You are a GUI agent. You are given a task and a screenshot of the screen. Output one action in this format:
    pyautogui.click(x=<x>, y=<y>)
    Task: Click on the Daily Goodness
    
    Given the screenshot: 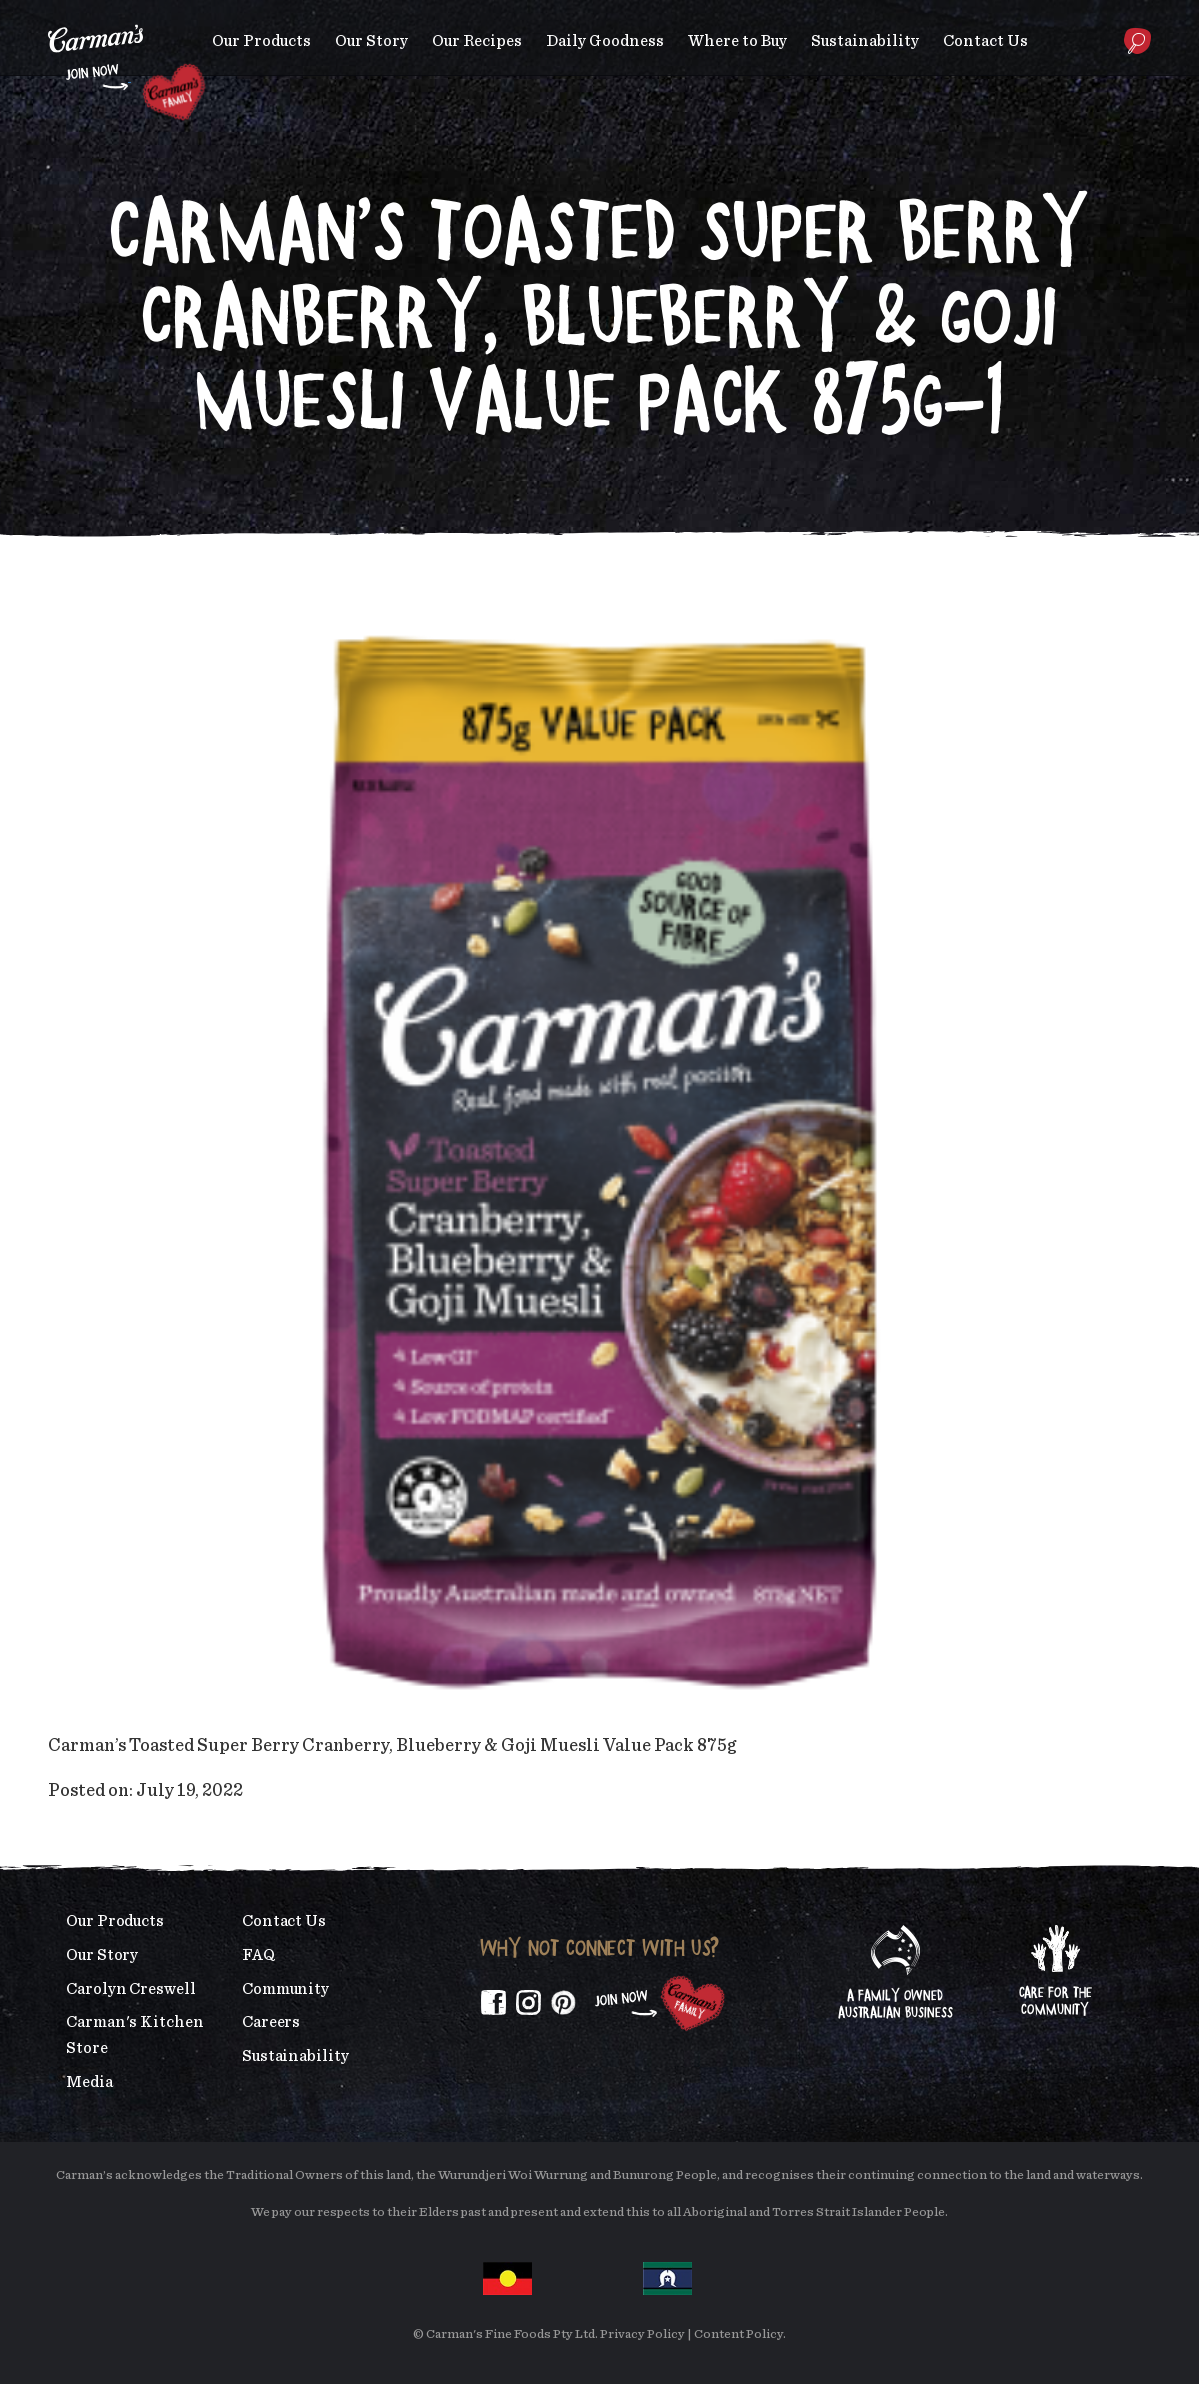 What is the action you would take?
    pyautogui.click(x=605, y=41)
    